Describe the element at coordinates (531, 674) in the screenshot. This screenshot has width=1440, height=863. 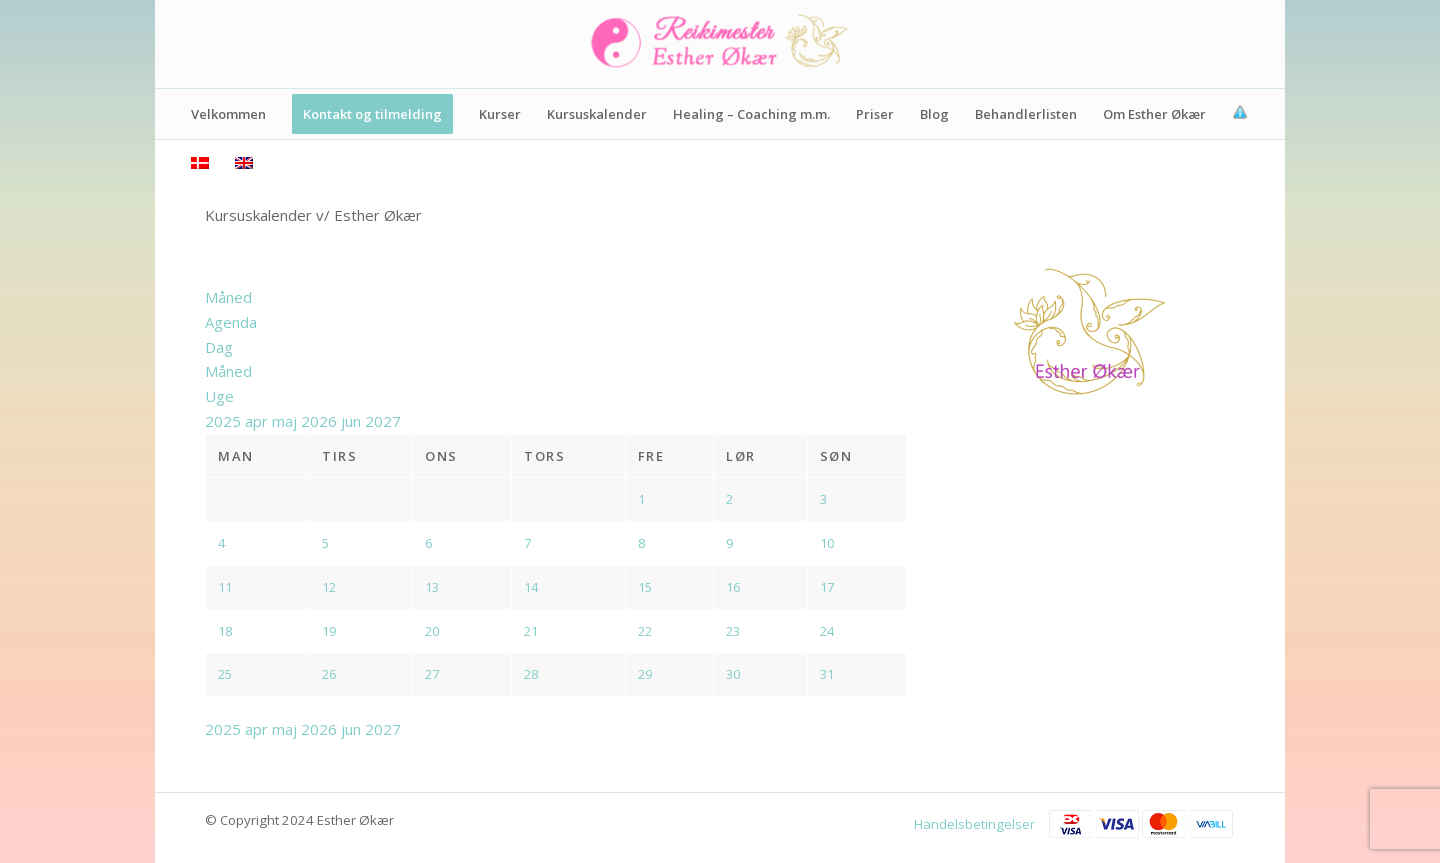
I see `28` at that location.